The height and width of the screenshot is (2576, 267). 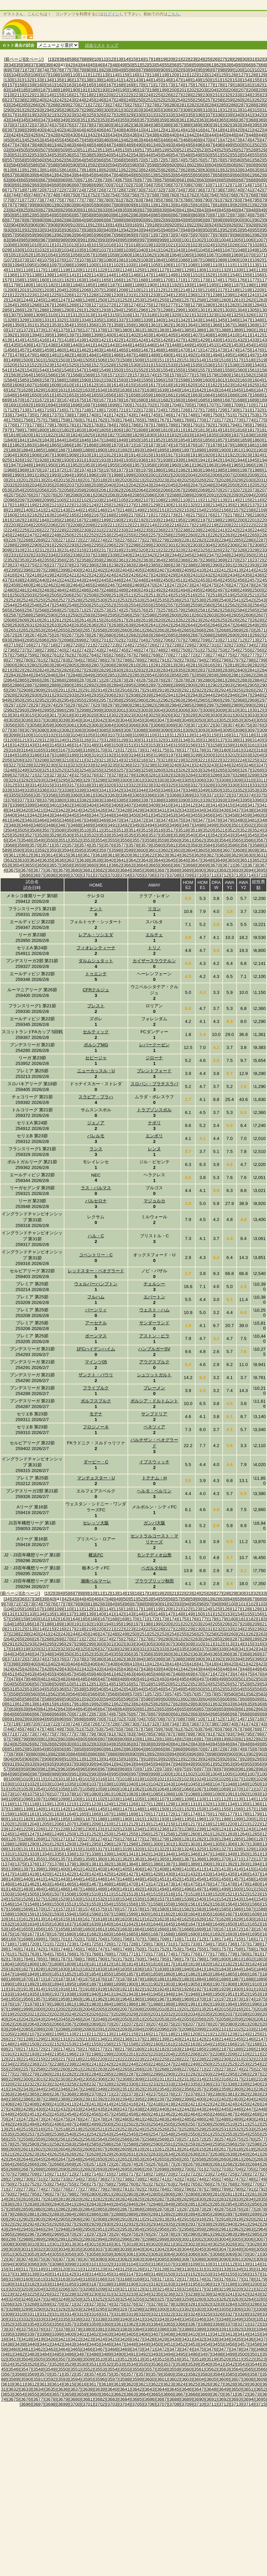 I want to click on [1532], so click(x=158, y=364).